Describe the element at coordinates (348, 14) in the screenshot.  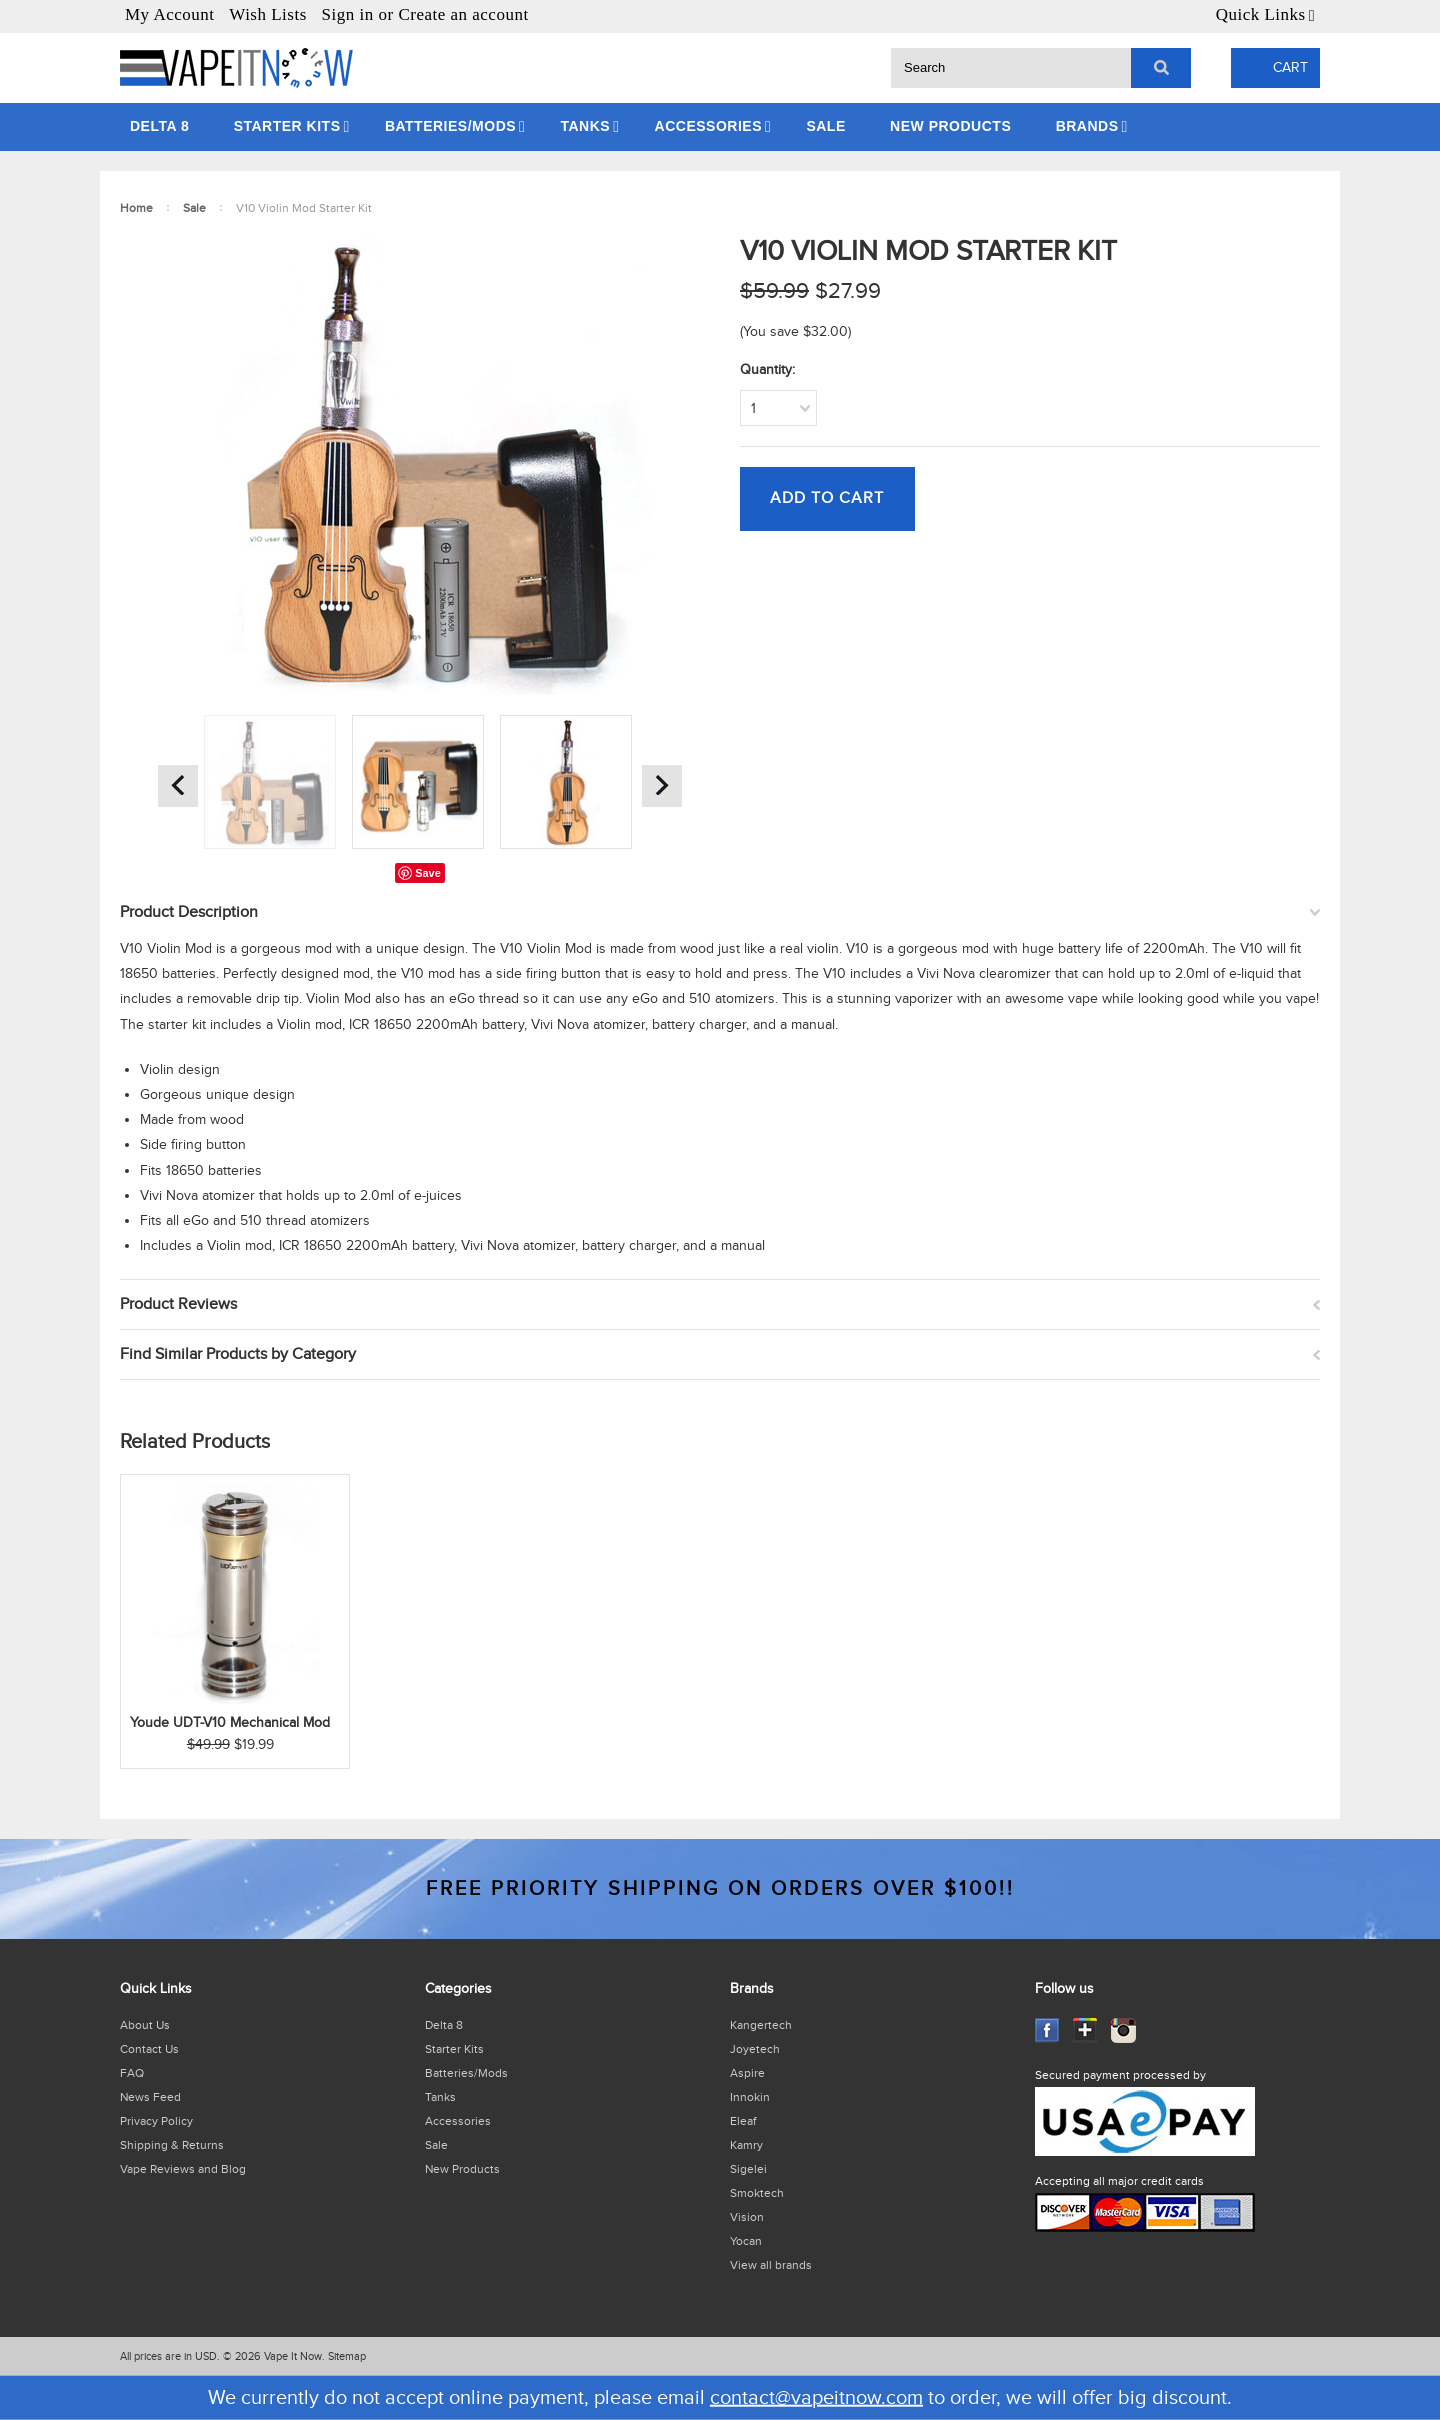
I see `Sign in` at that location.